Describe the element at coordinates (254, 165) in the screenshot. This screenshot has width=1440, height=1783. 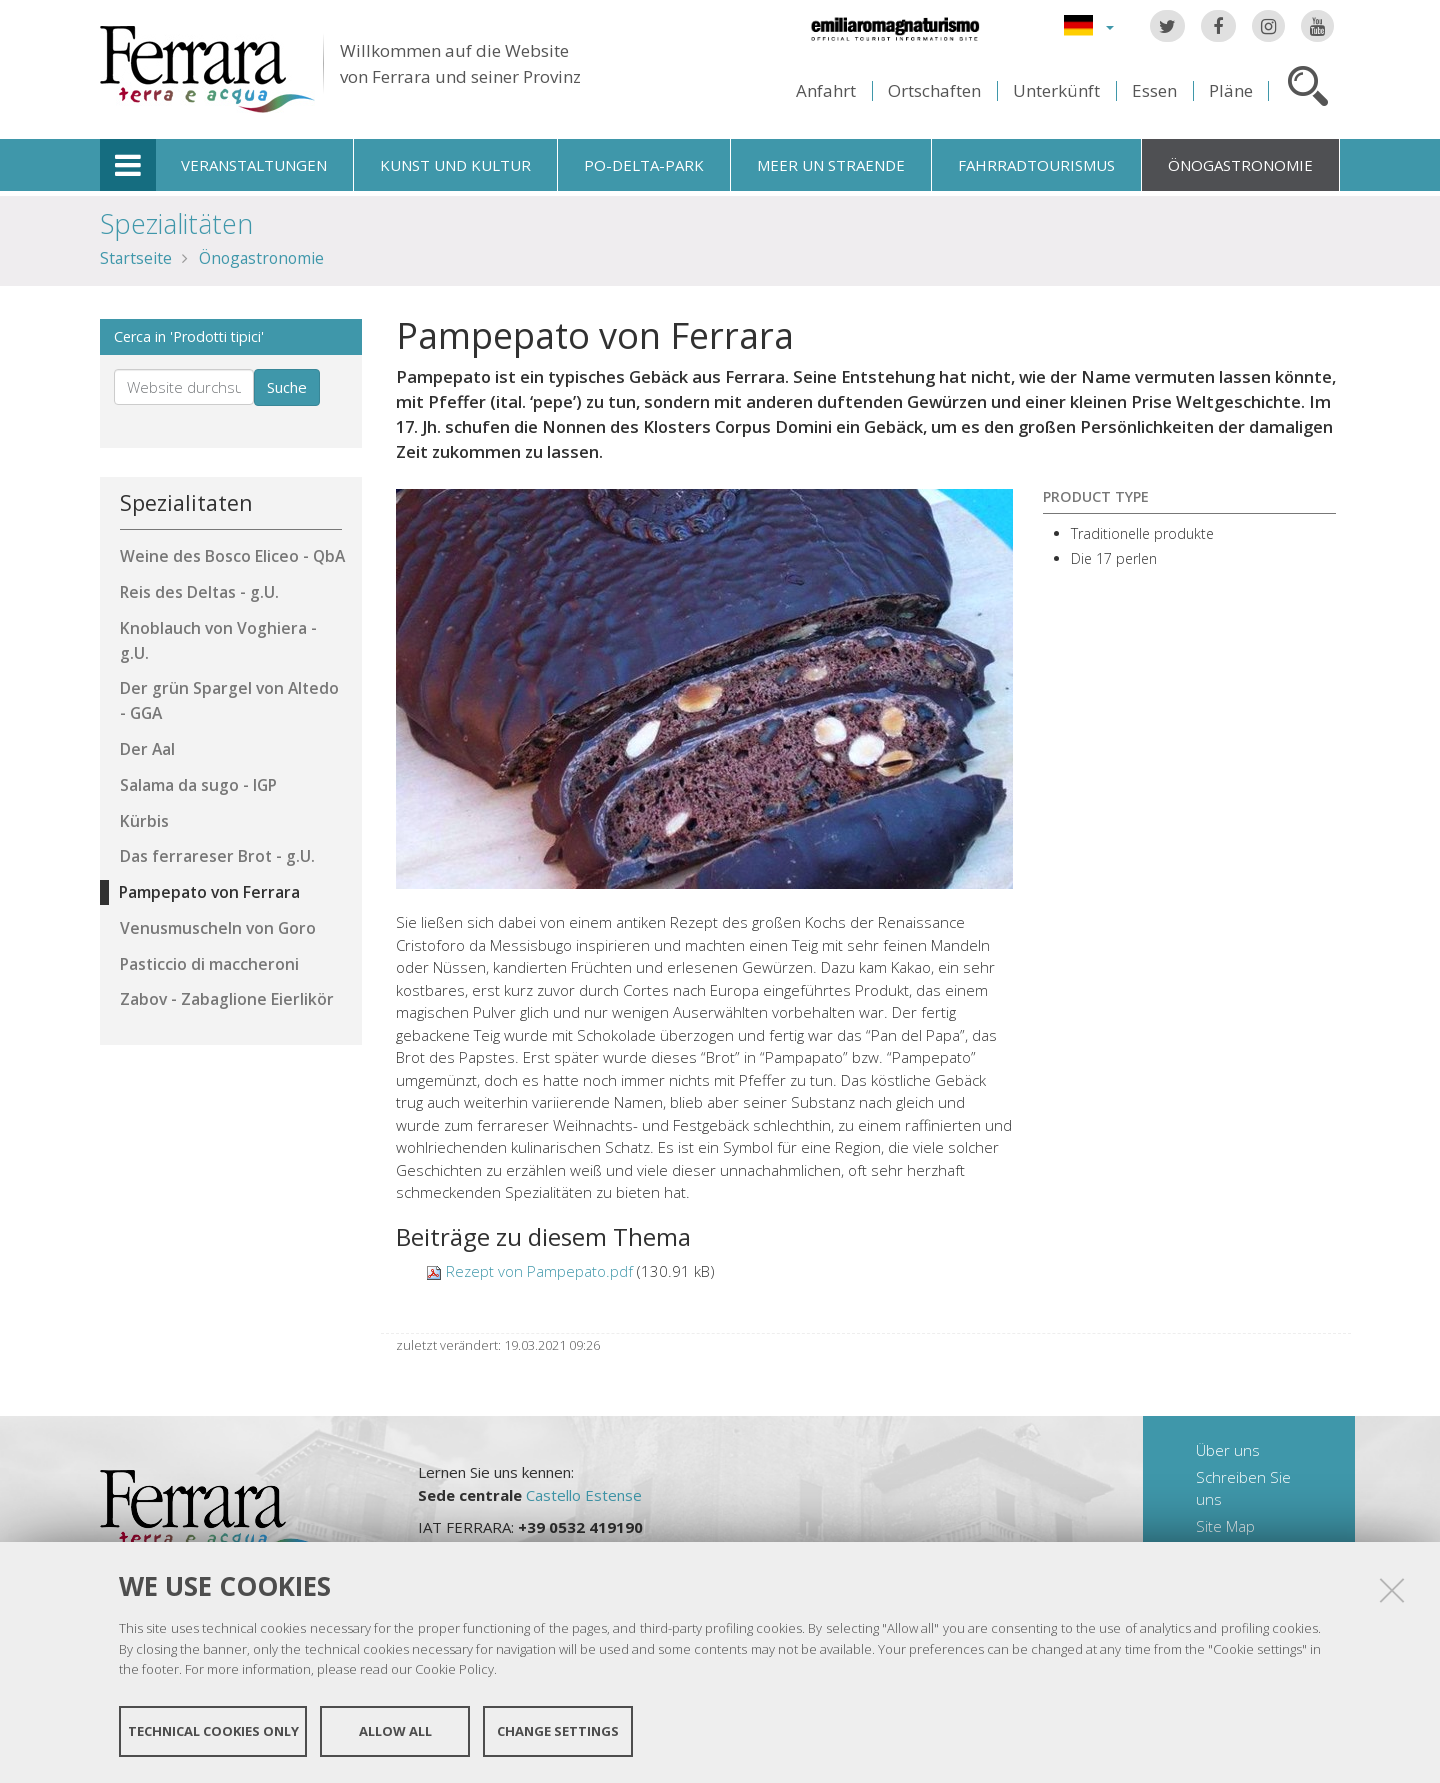
I see `Veranstaltungen` at that location.